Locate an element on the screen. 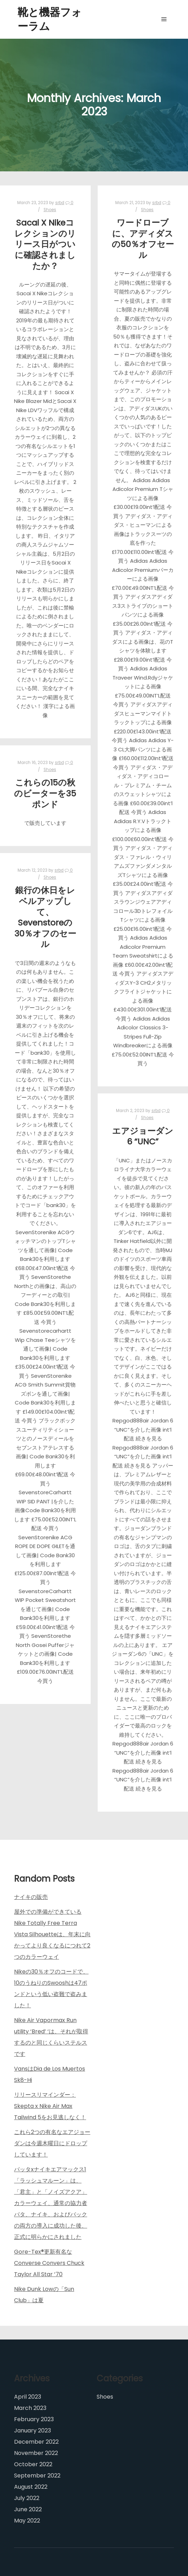 Image resolution: width=188 pixels, height=2576 pixels. エアジョーダン6 “UNC” is located at coordinates (142, 1136).